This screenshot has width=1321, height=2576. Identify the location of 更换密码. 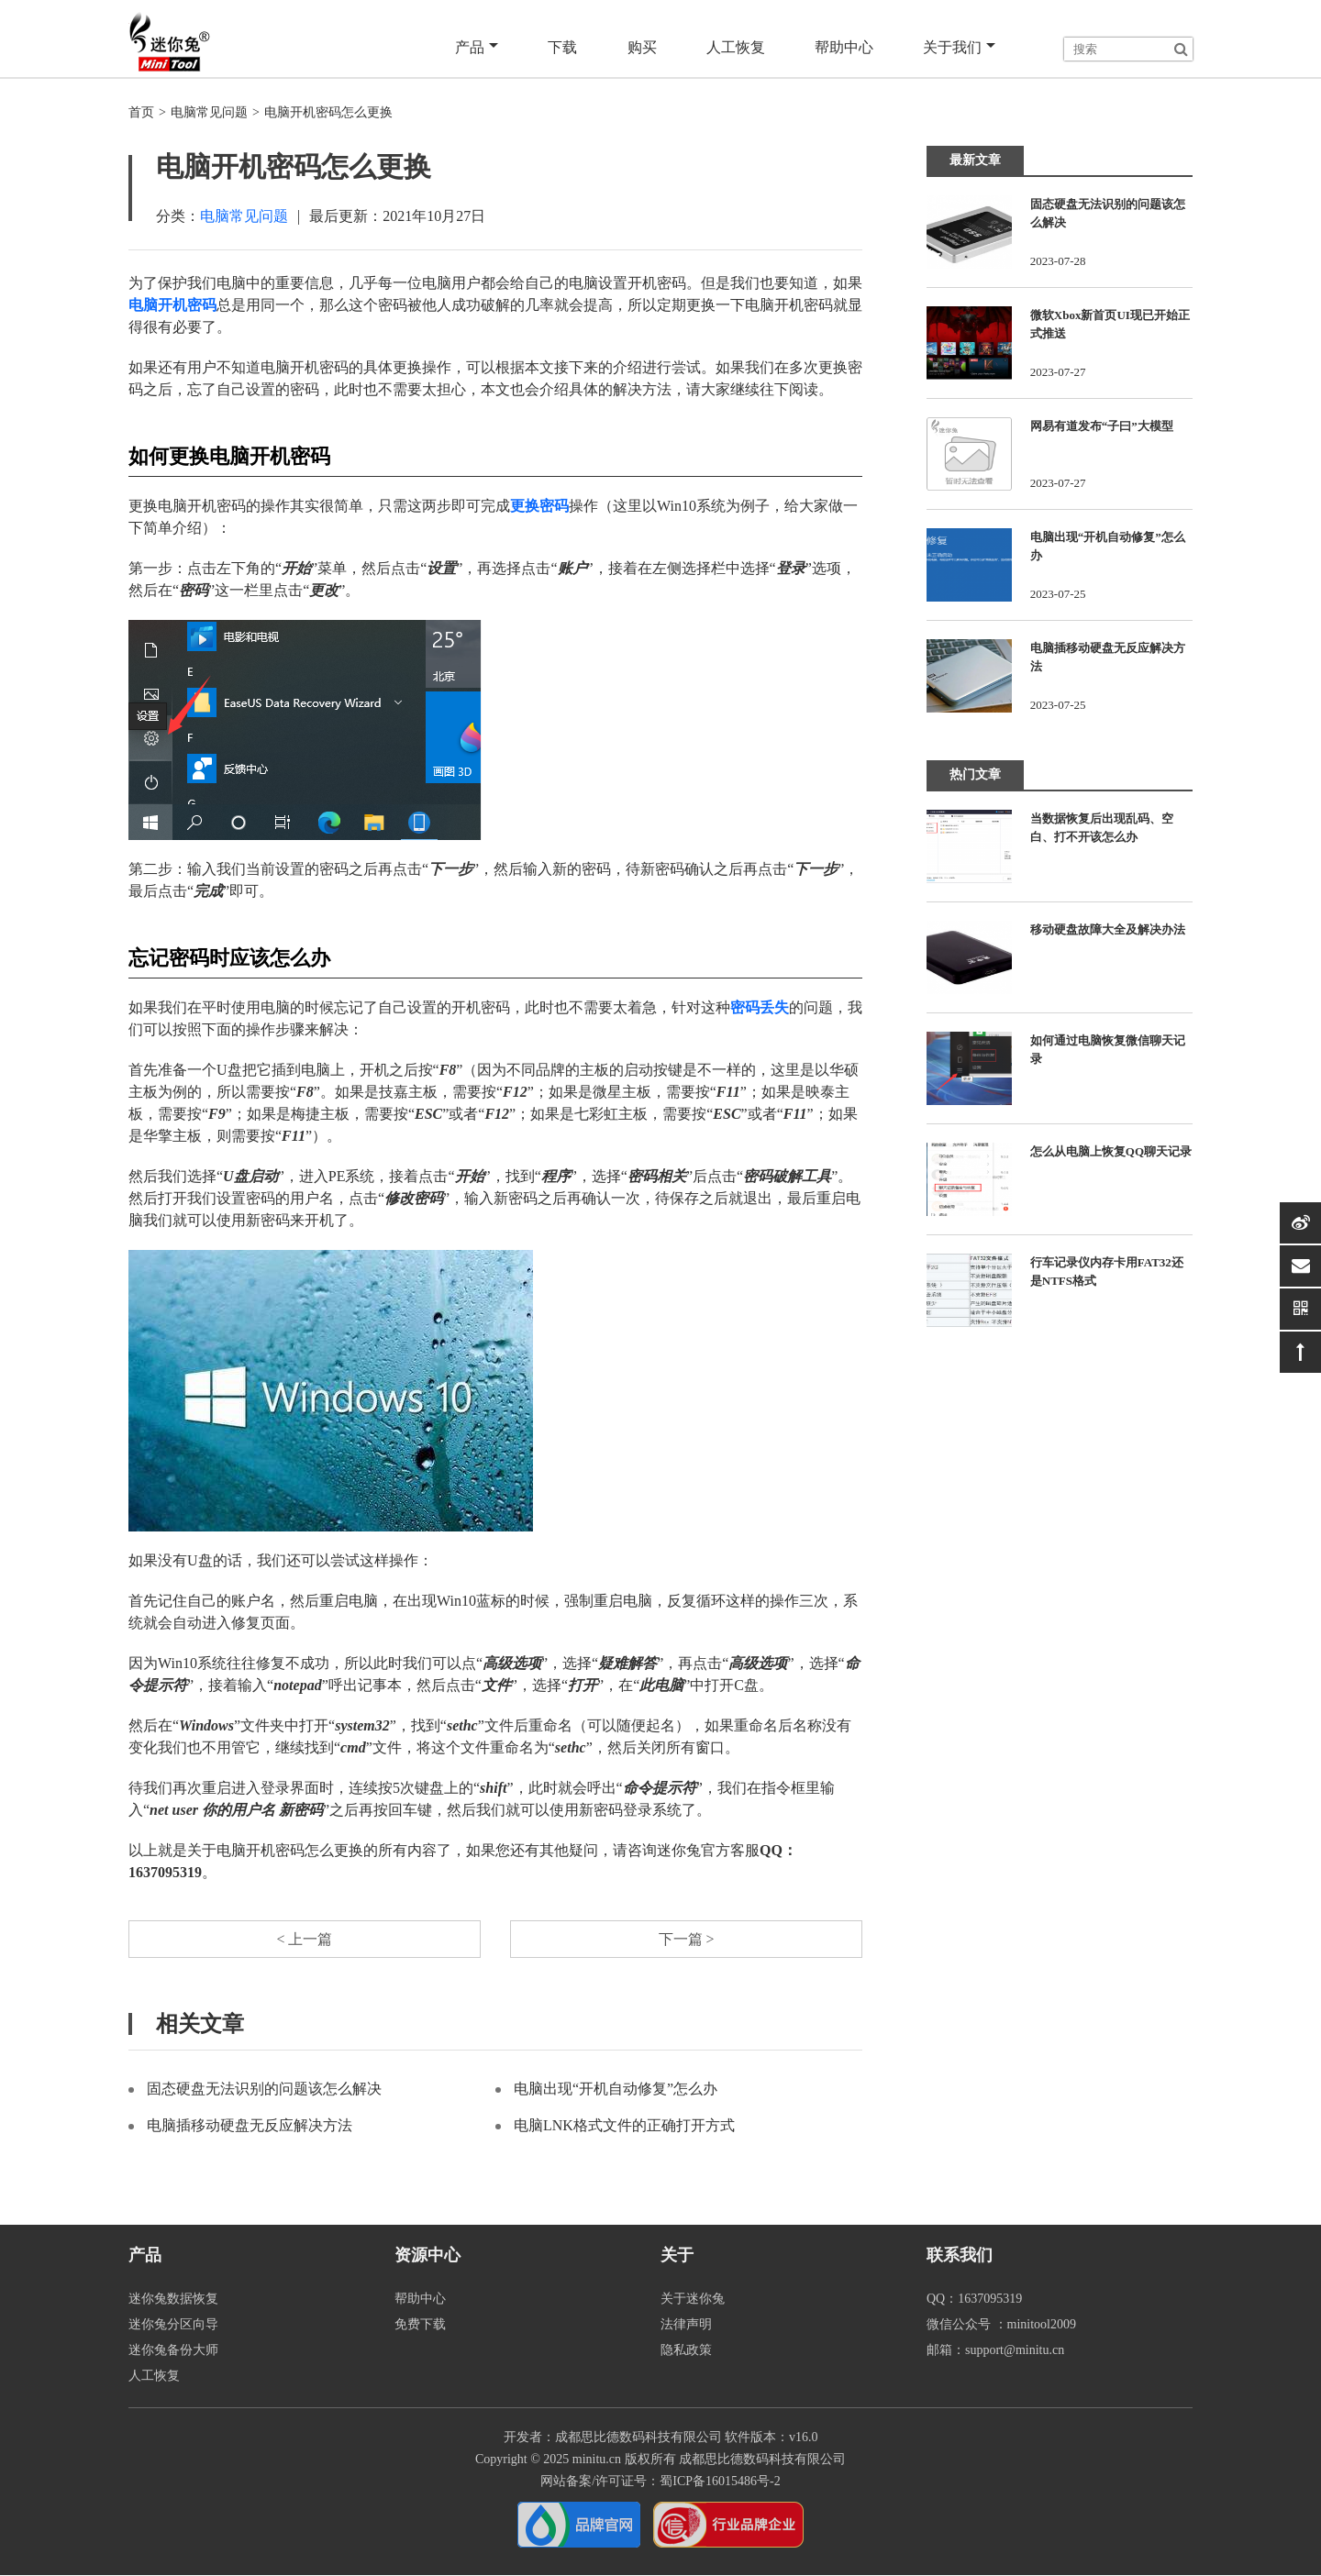
(539, 506).